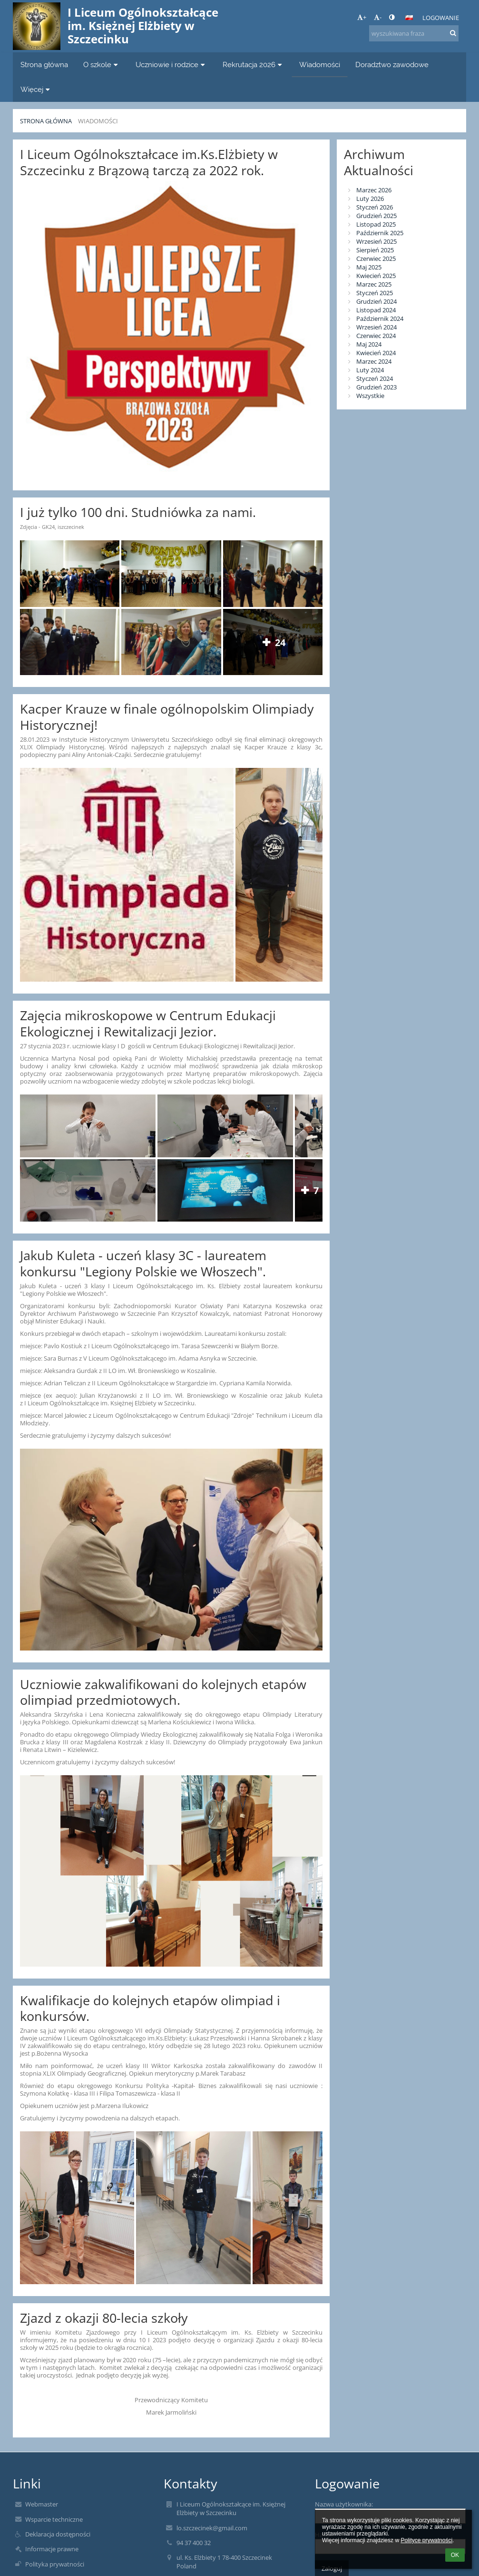  Describe the element at coordinates (41, 2504) in the screenshot. I see `Webmaster` at that location.